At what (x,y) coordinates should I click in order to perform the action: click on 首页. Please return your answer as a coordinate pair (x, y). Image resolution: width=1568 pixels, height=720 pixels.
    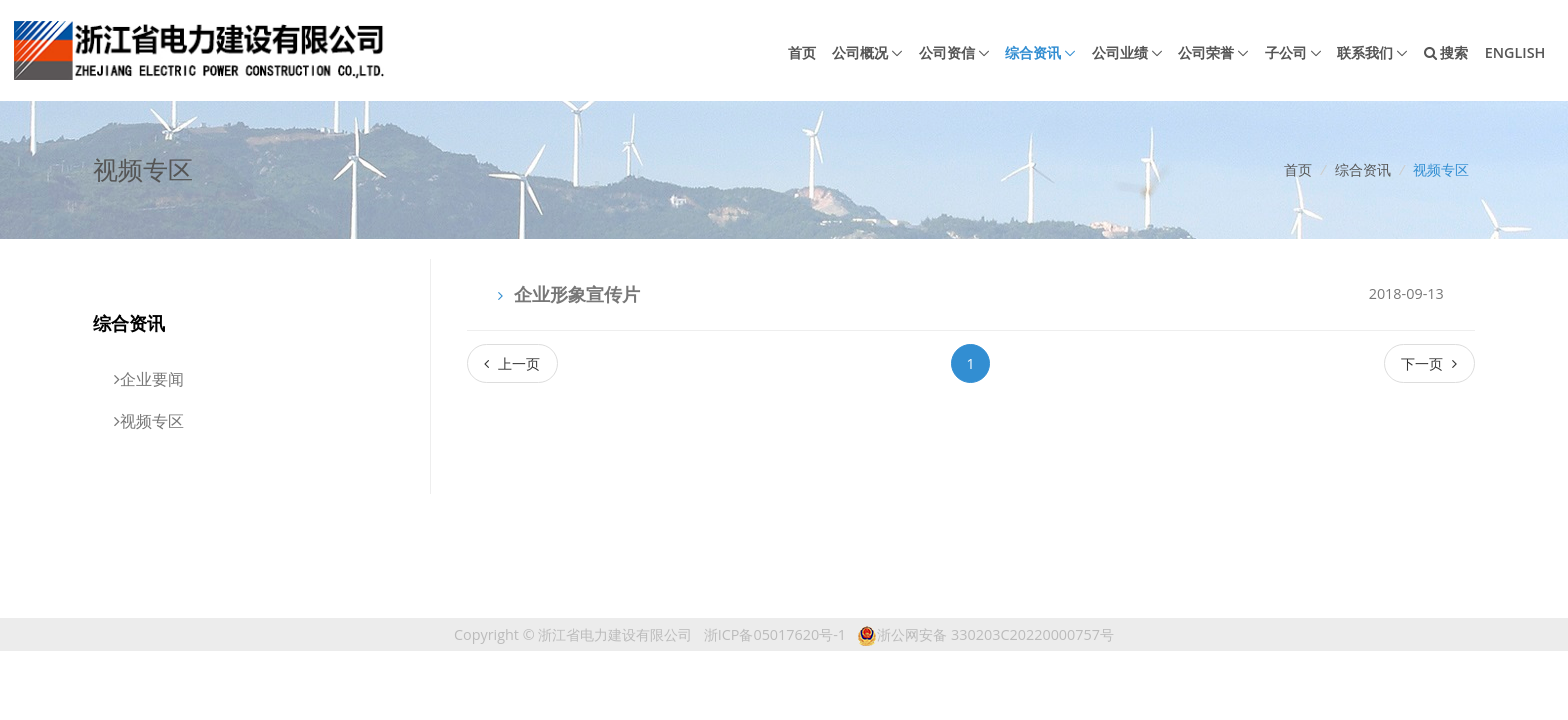
    Looking at the image, I should click on (802, 52).